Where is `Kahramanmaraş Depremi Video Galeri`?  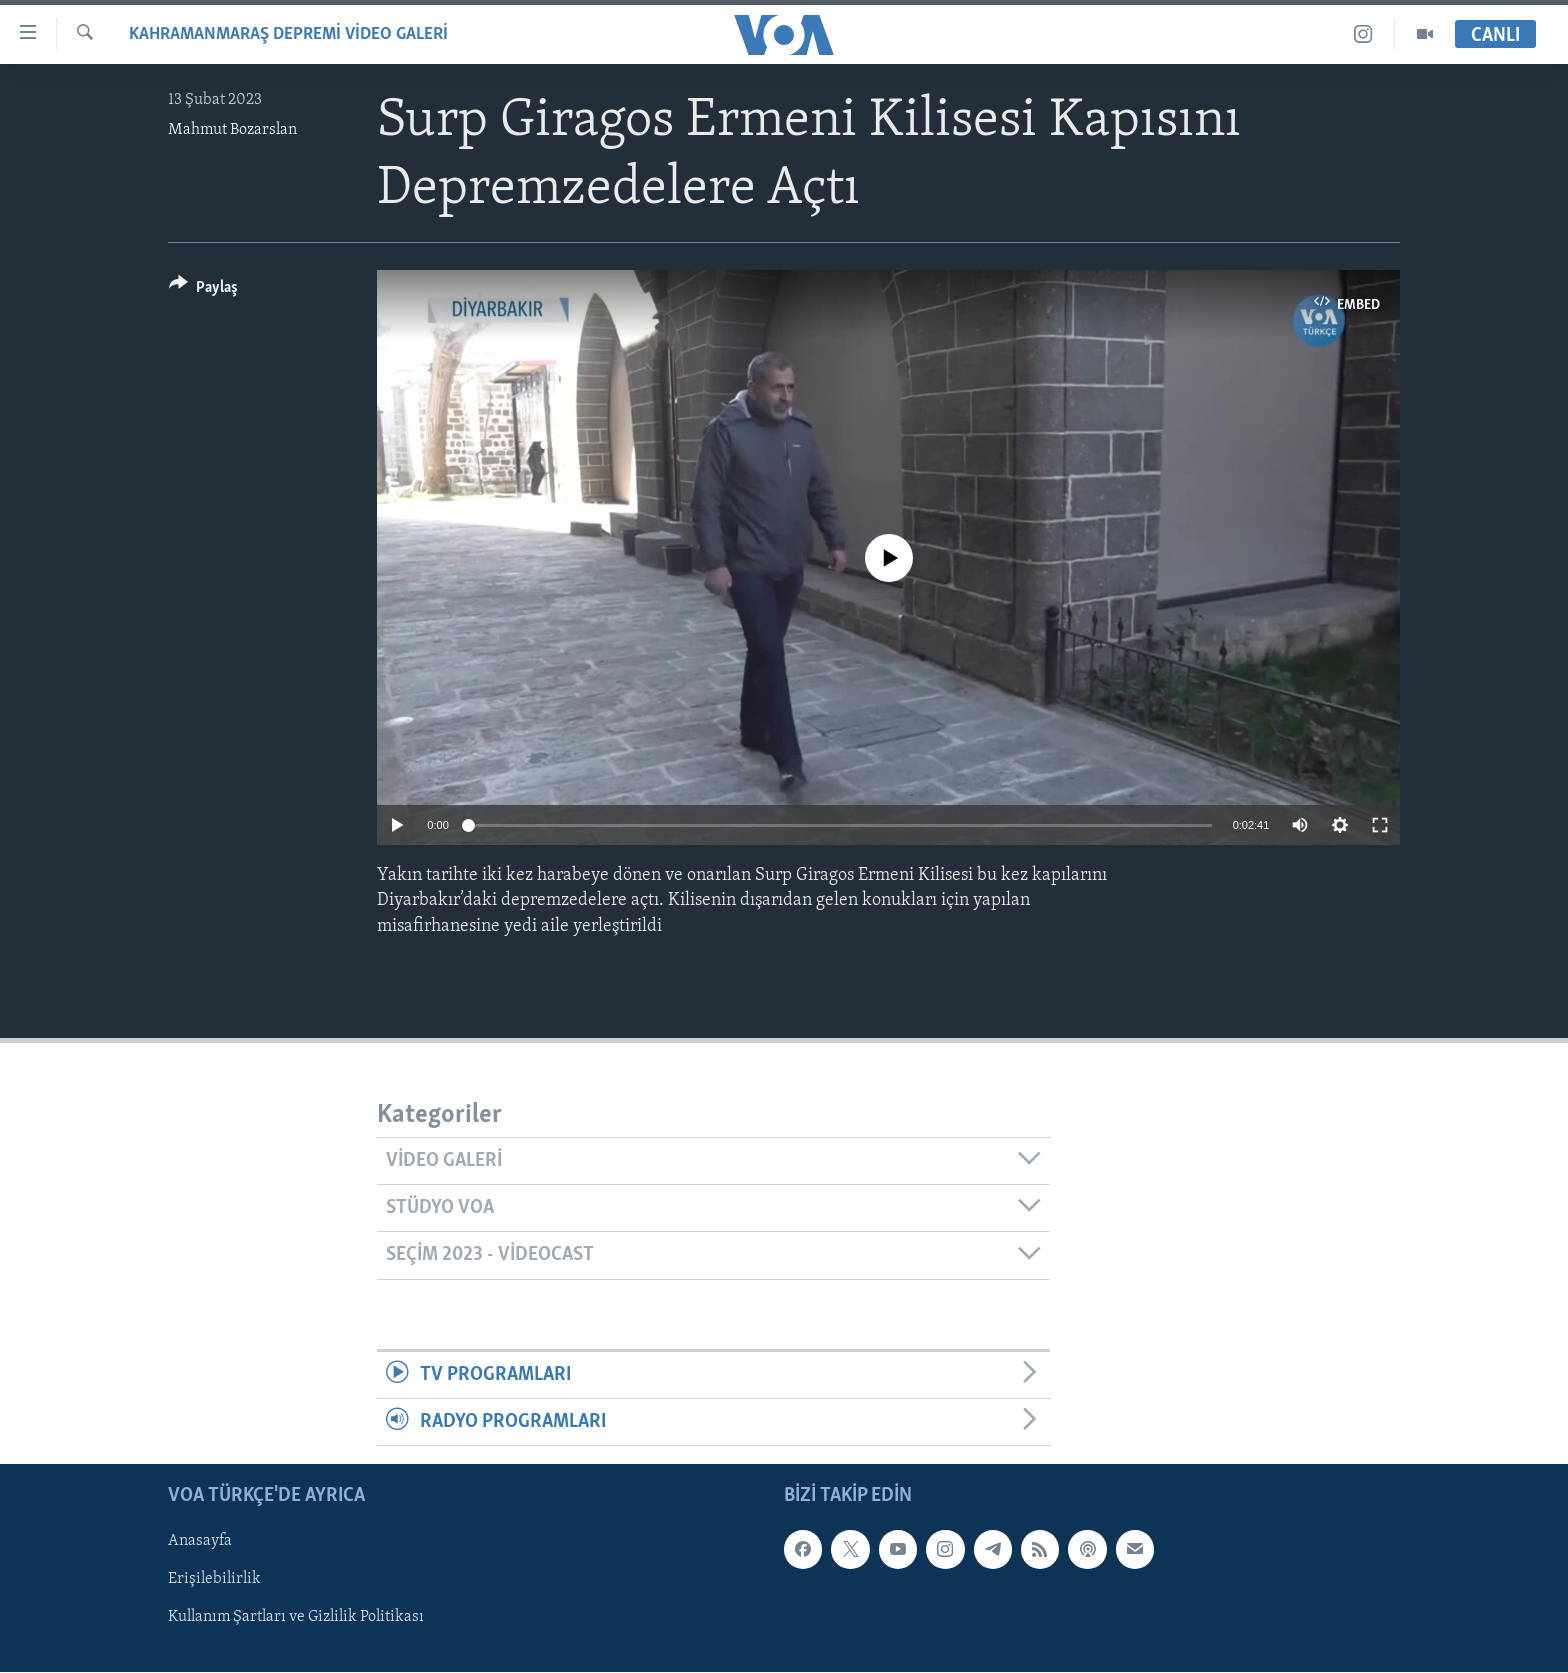 Kahramanmaraş Depremi Video Galeri is located at coordinates (288, 34).